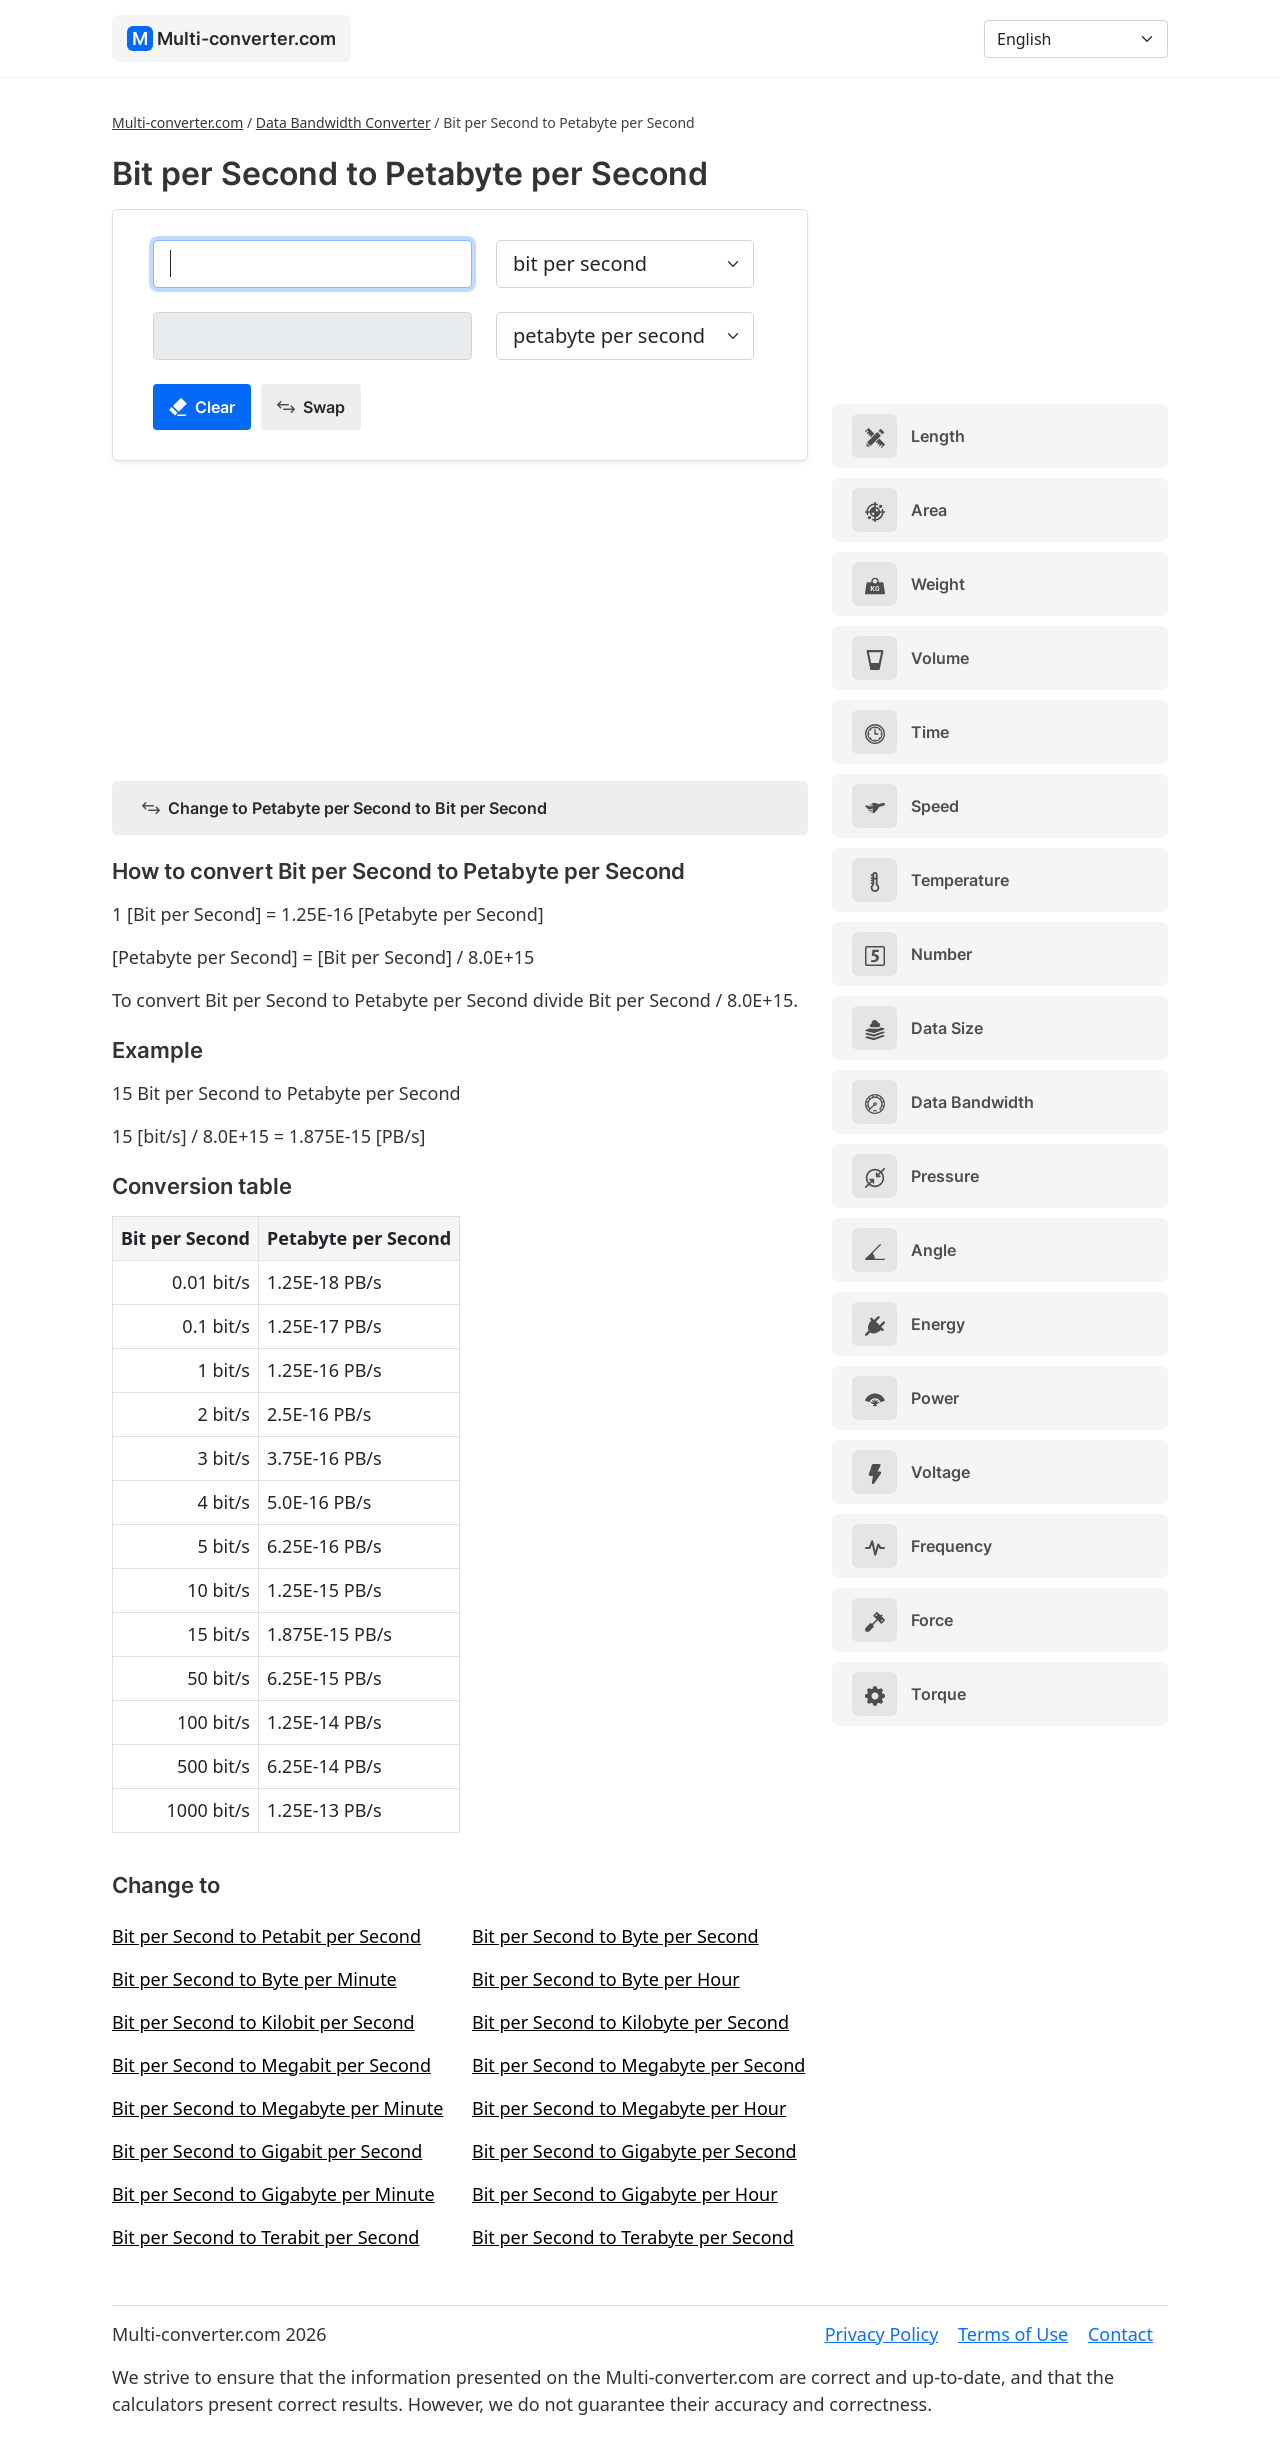  I want to click on Bit per Second to Gigabyte per Minute, so click(273, 2194).